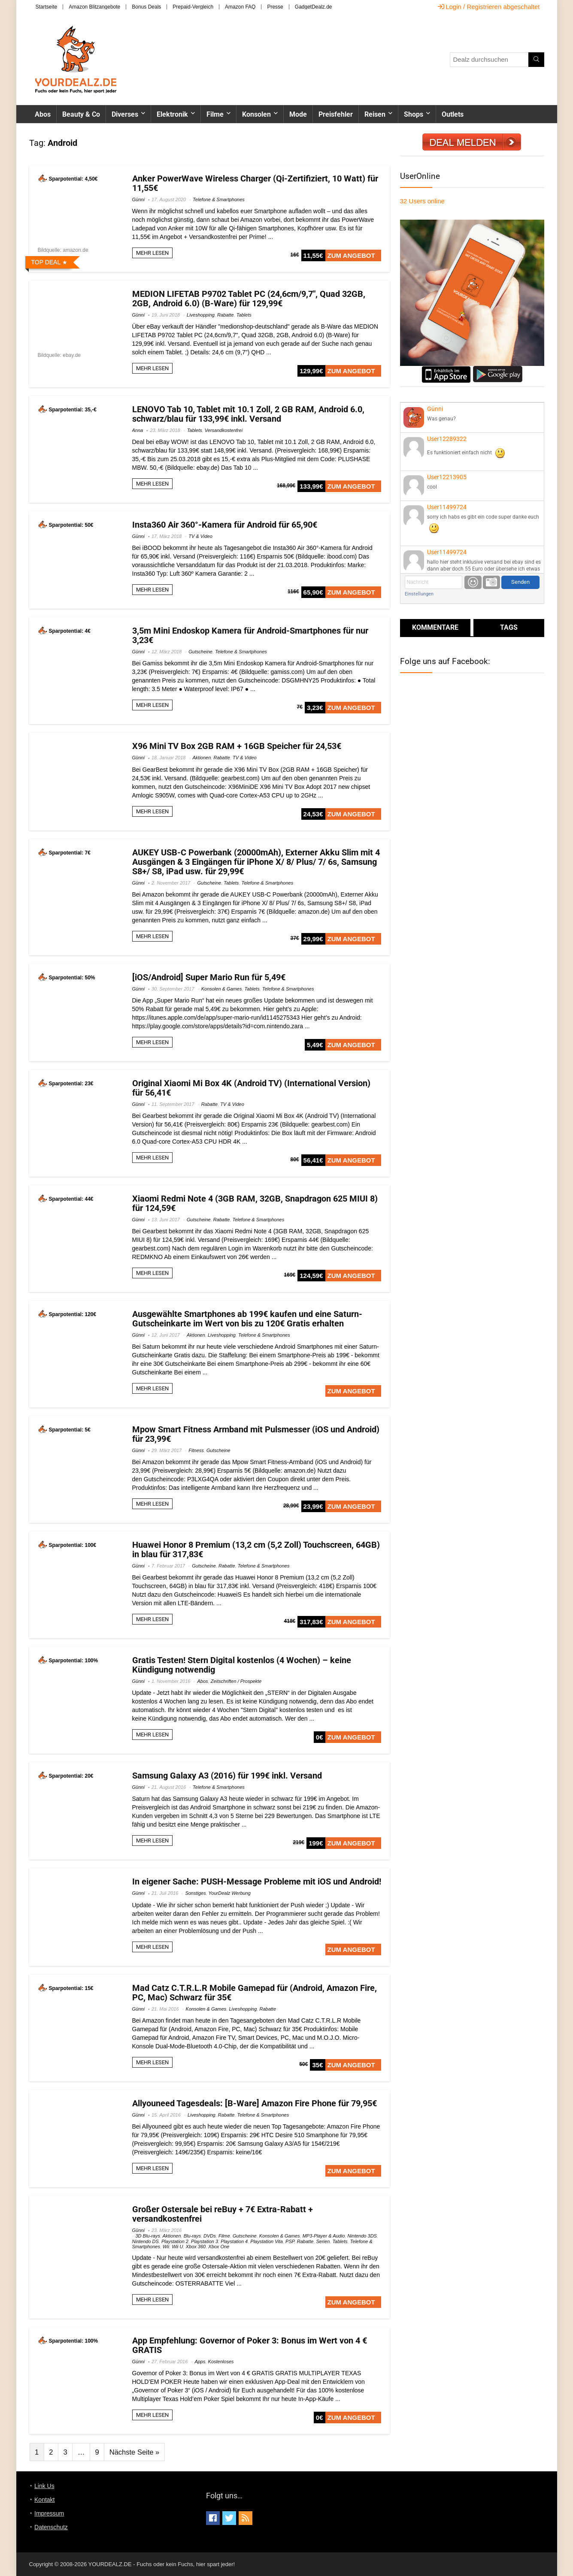 The height and width of the screenshot is (2576, 573). Describe the element at coordinates (195, 1450) in the screenshot. I see `Fitness` at that location.